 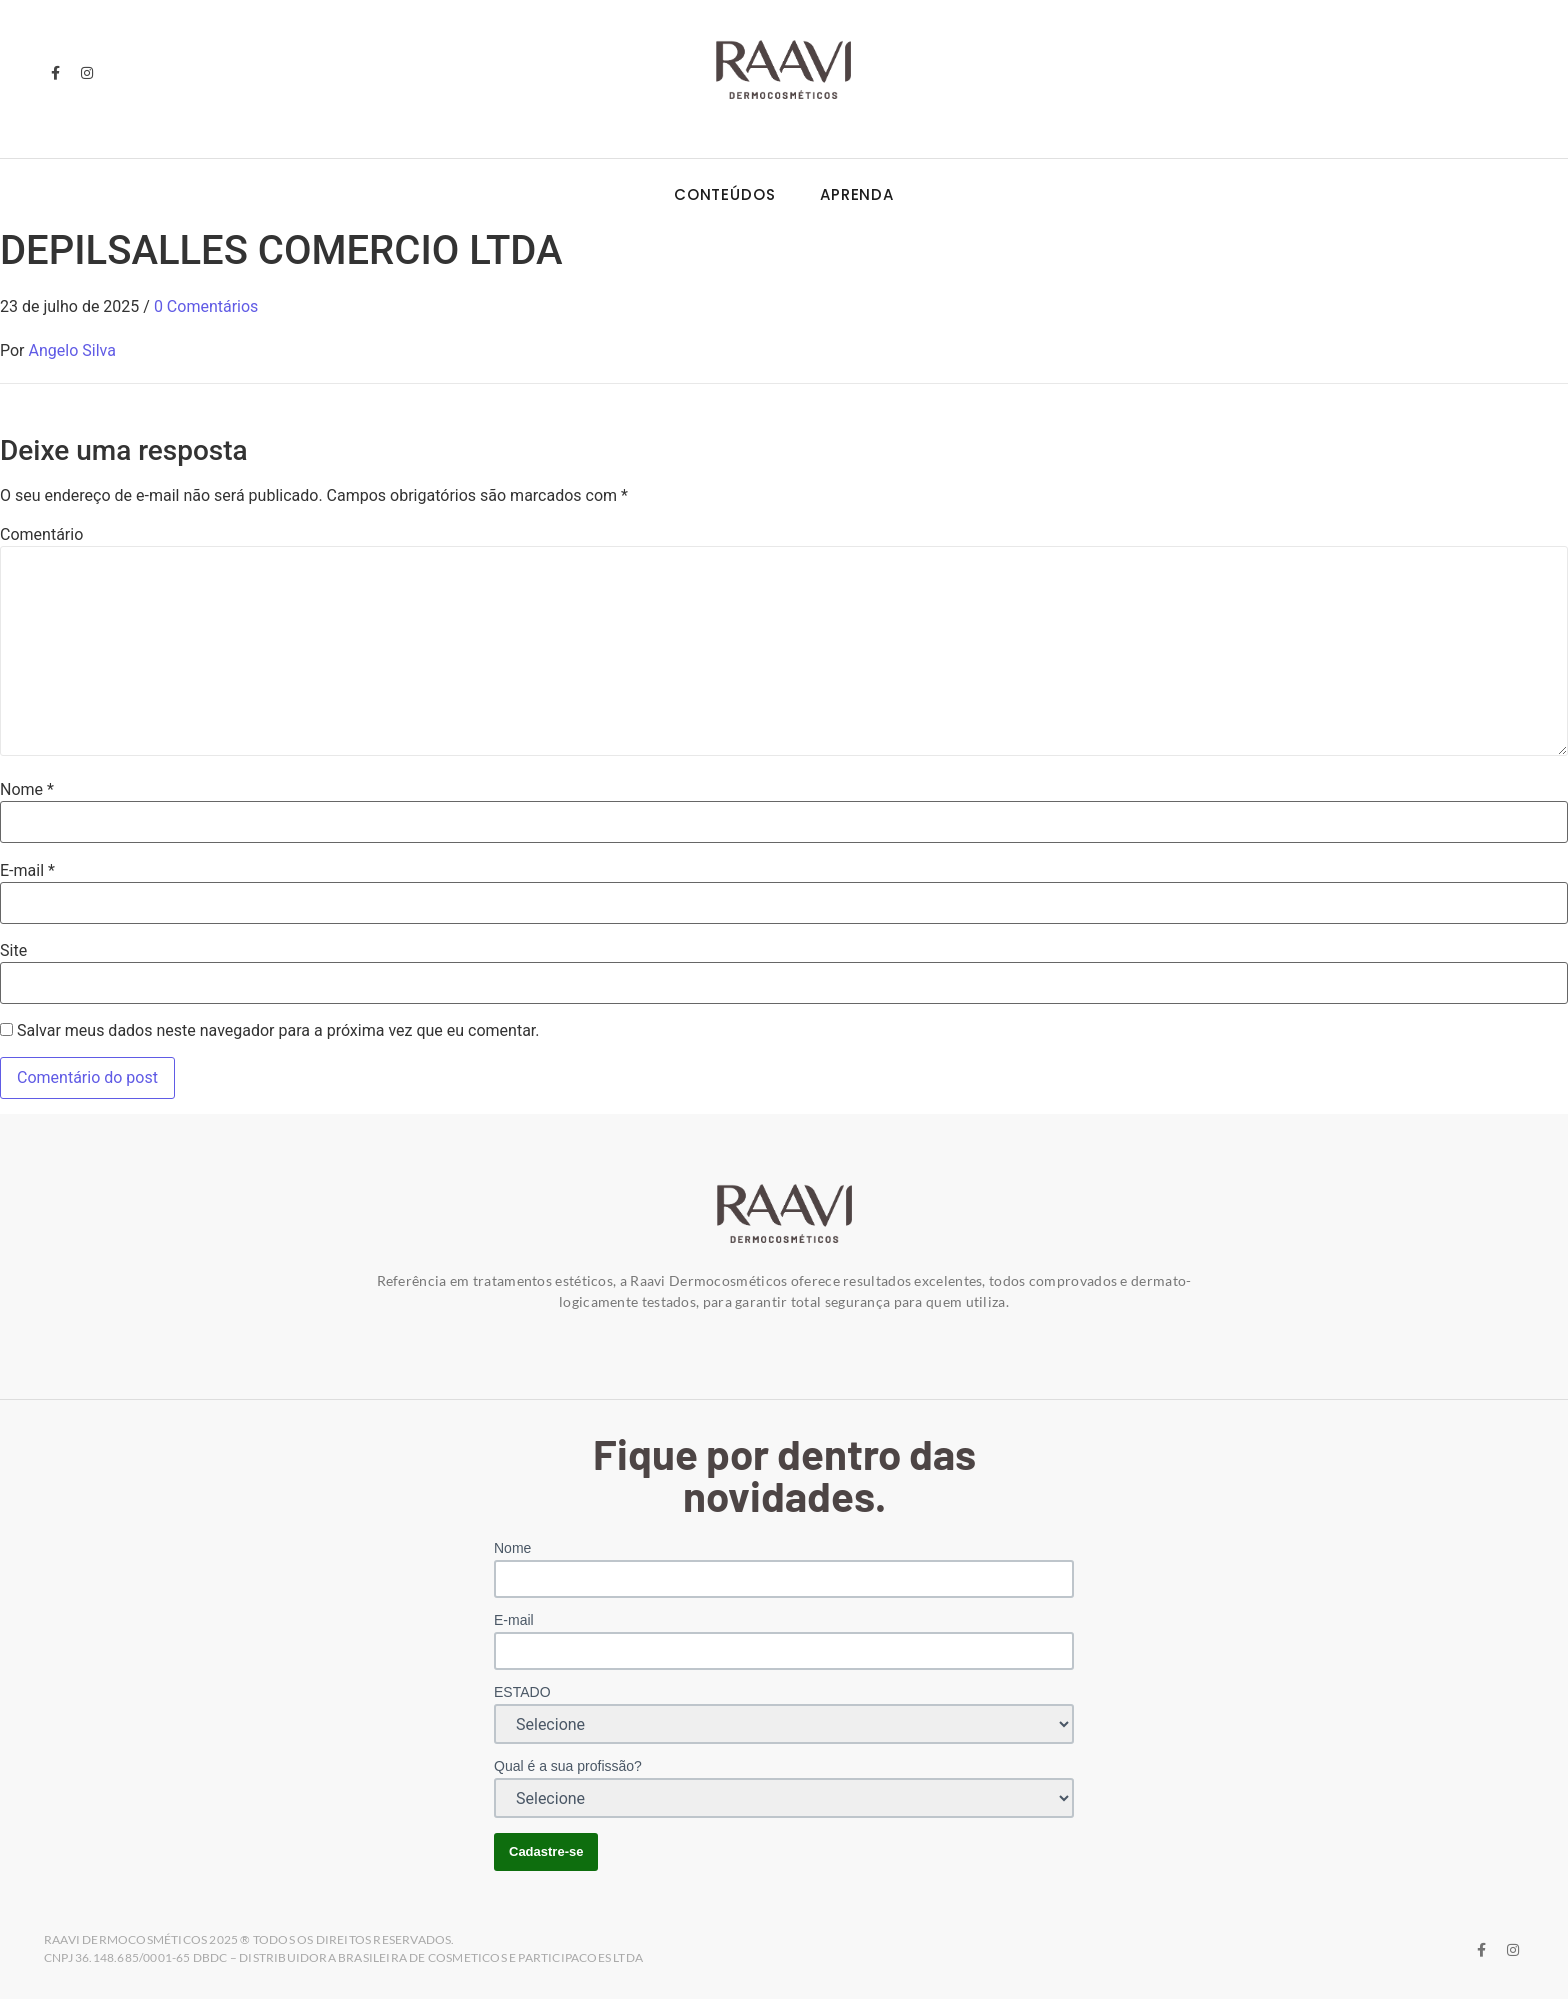 I want to click on ESTADO, so click(x=522, y=1692).